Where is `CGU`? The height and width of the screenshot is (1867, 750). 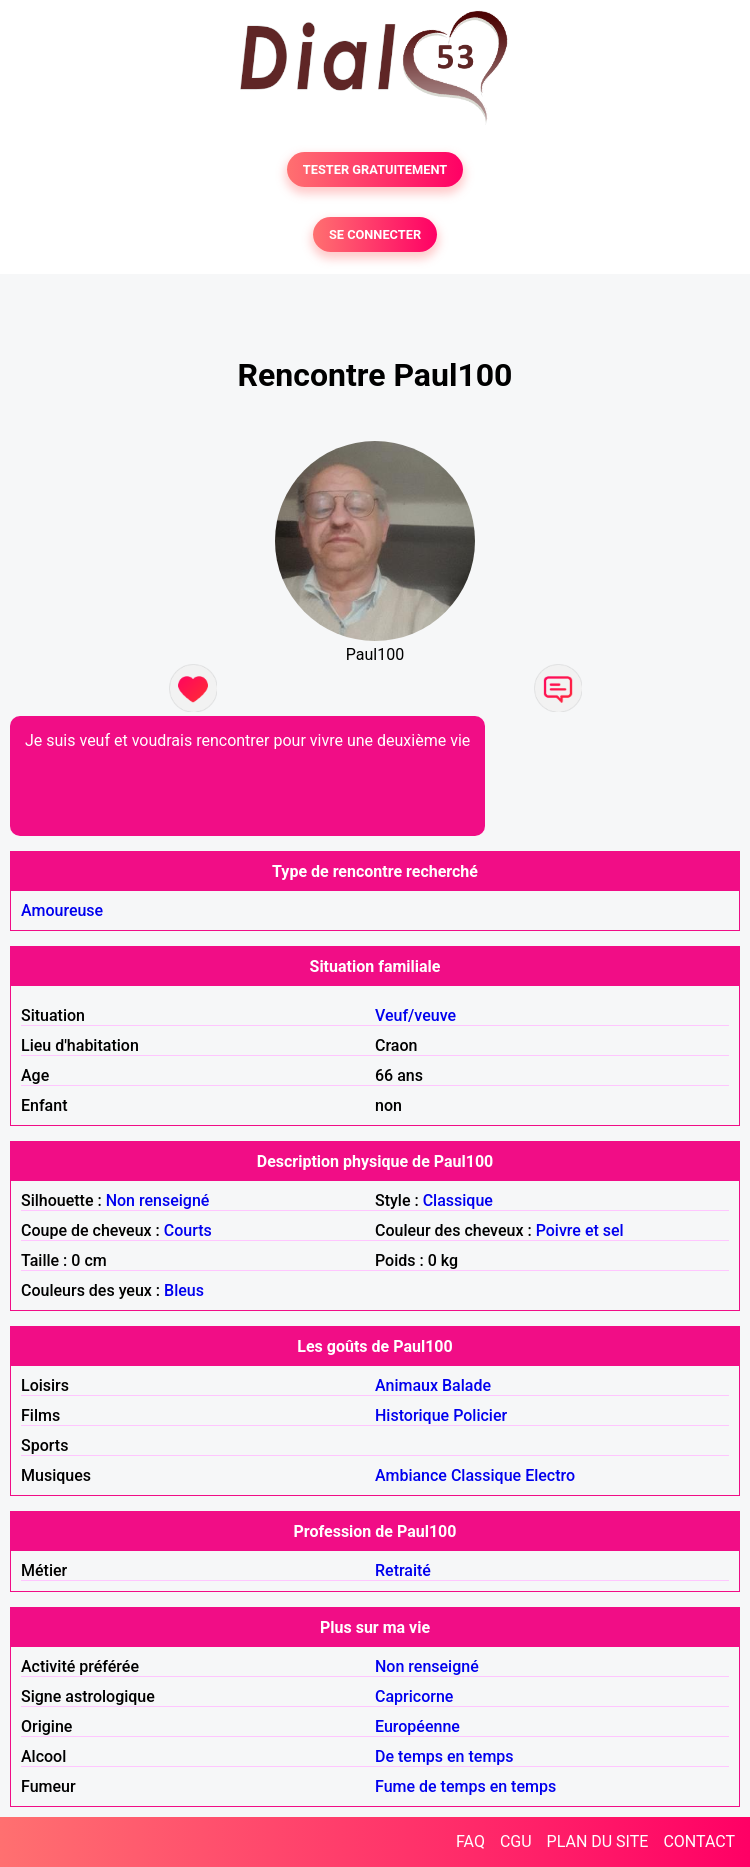 CGU is located at coordinates (516, 1841).